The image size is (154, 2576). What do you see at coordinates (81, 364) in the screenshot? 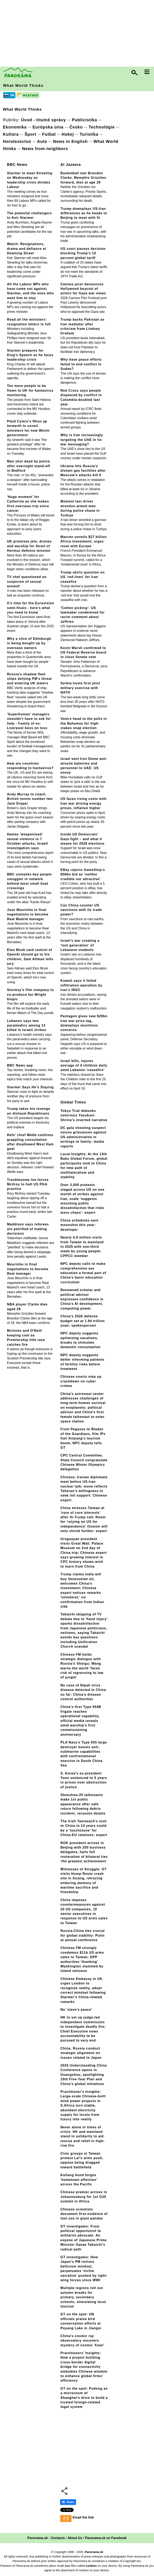
I see `Why have peace efforts failed to end conflict in Sudan?` at bounding box center [81, 364].